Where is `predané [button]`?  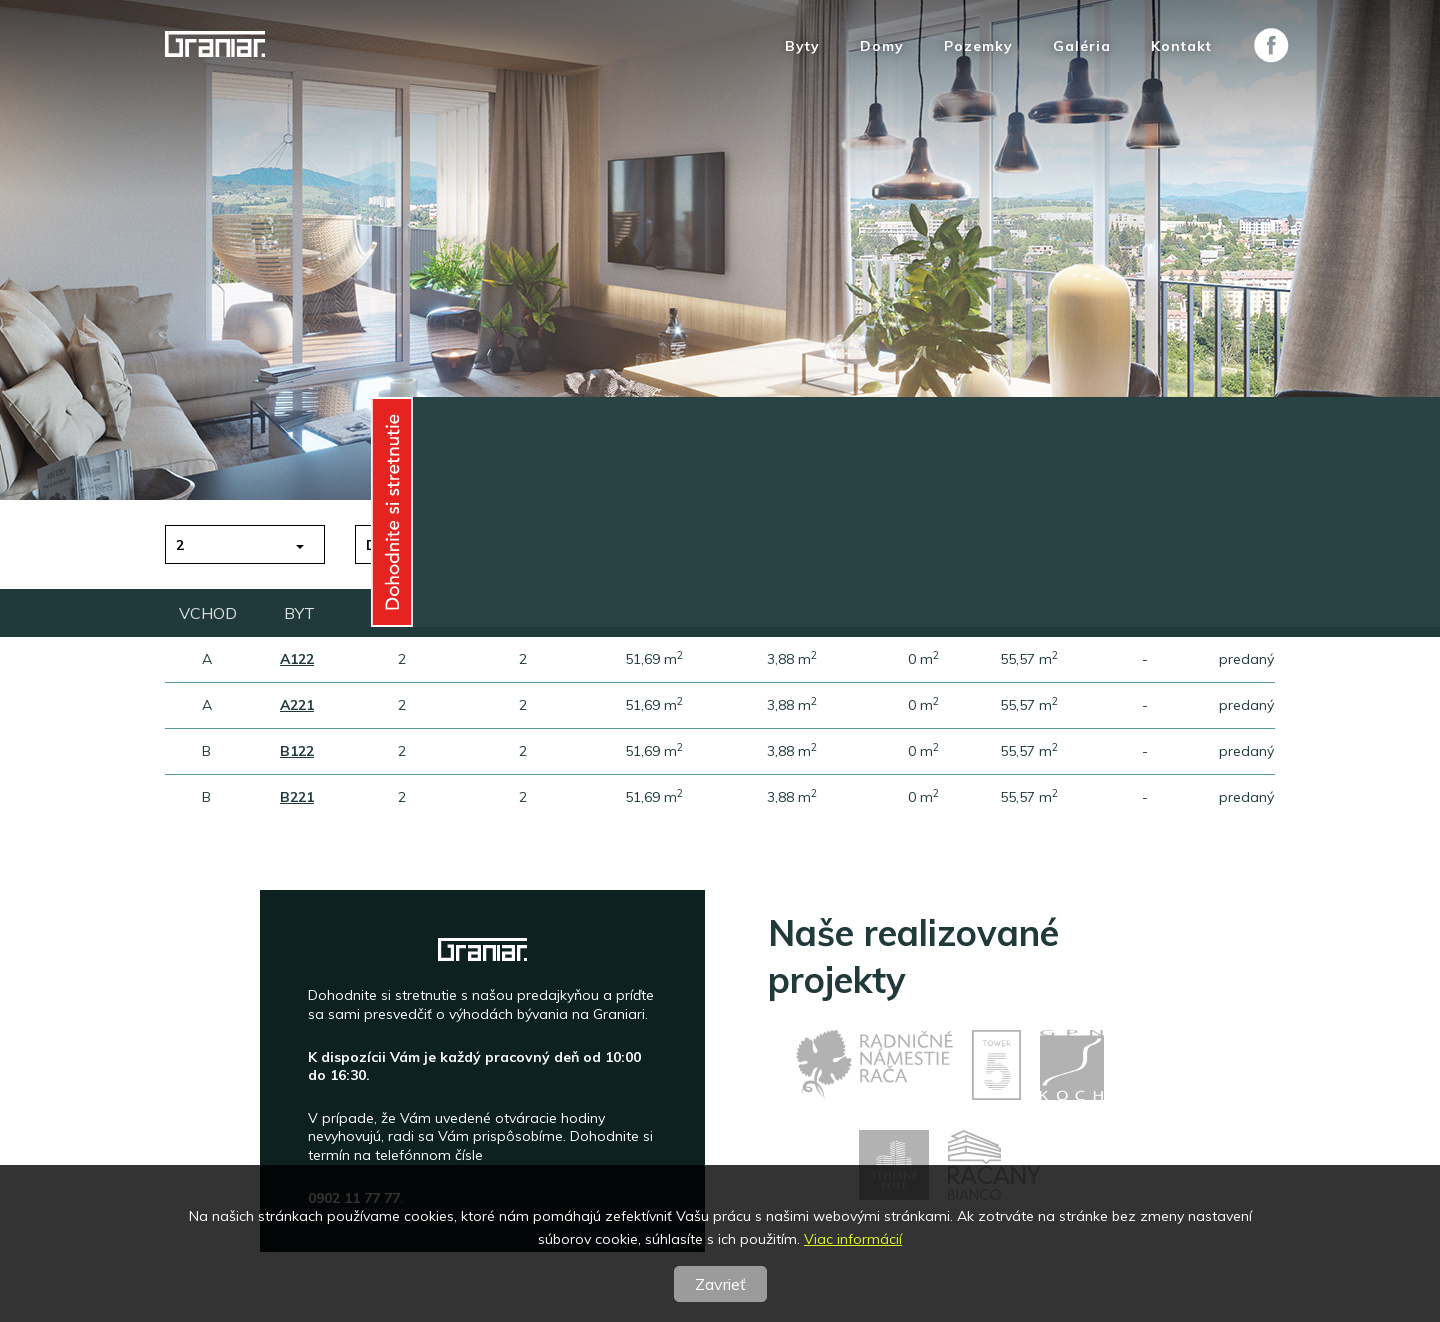
predané [button] is located at coordinates (1159, 545).